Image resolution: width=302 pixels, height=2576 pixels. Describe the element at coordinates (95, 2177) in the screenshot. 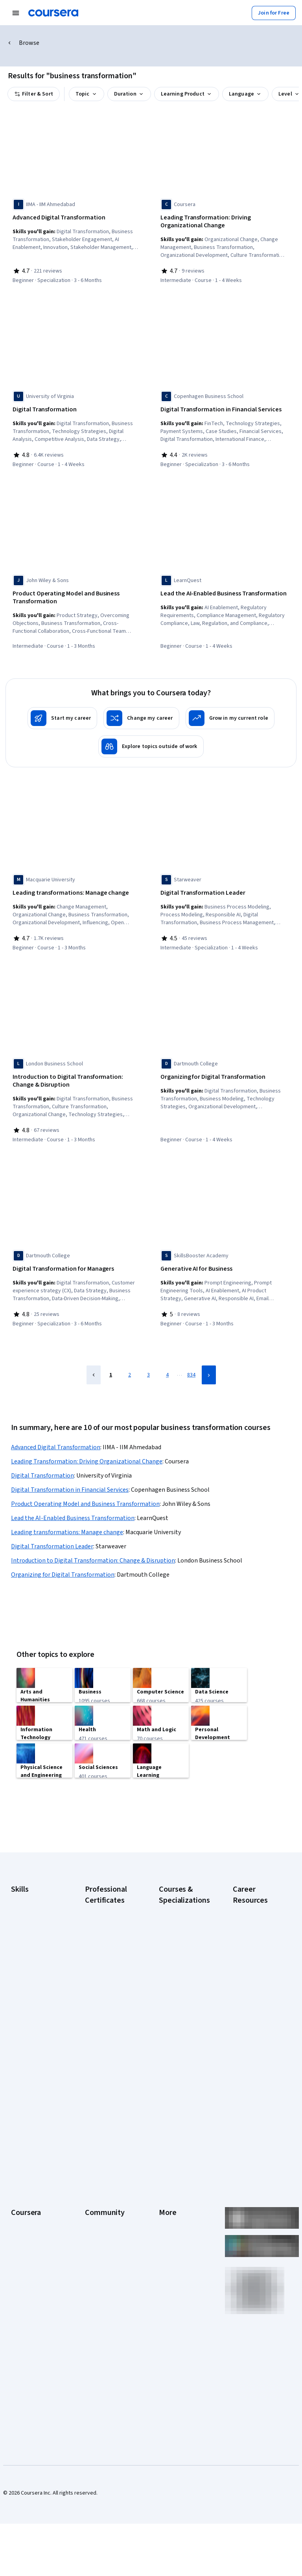

I see `Learners` at that location.